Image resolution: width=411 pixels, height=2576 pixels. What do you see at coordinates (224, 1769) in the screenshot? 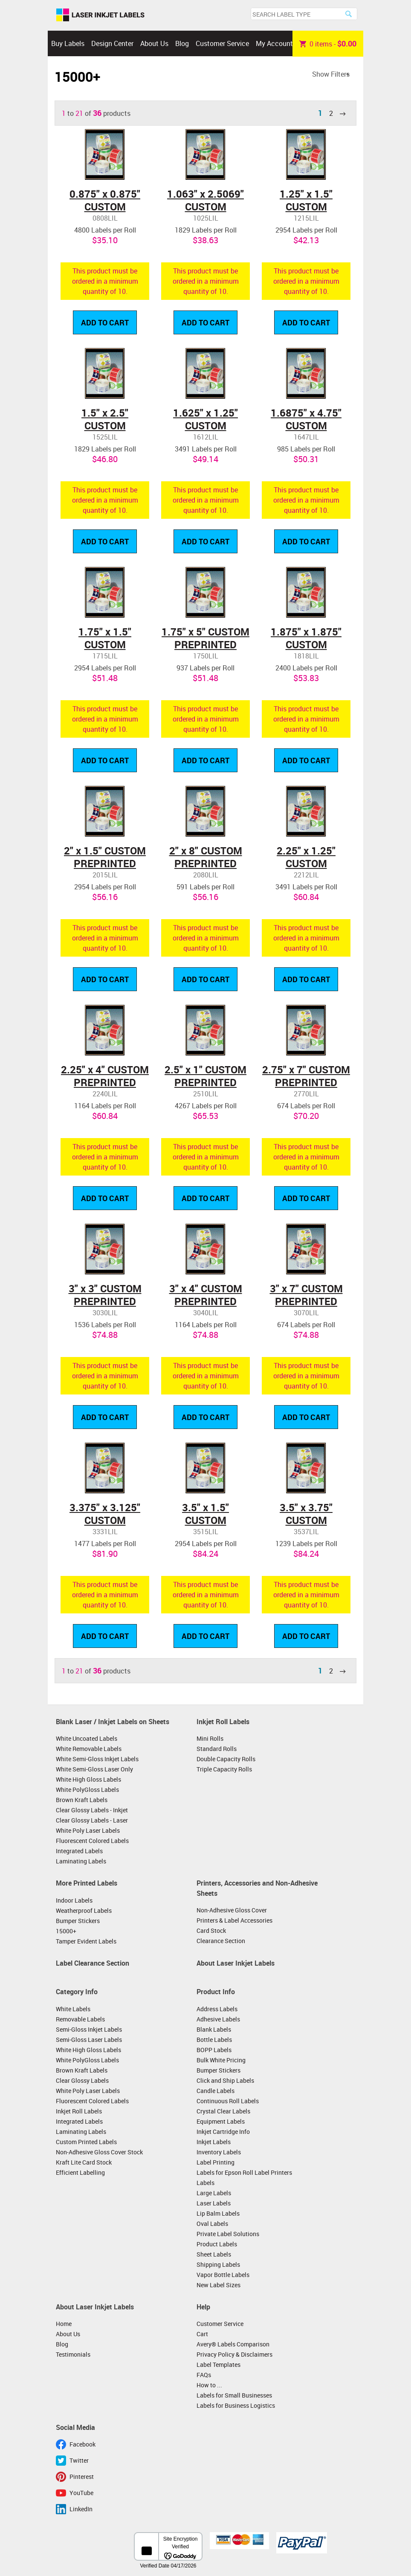
I see `Triple Capacity Rolls` at bounding box center [224, 1769].